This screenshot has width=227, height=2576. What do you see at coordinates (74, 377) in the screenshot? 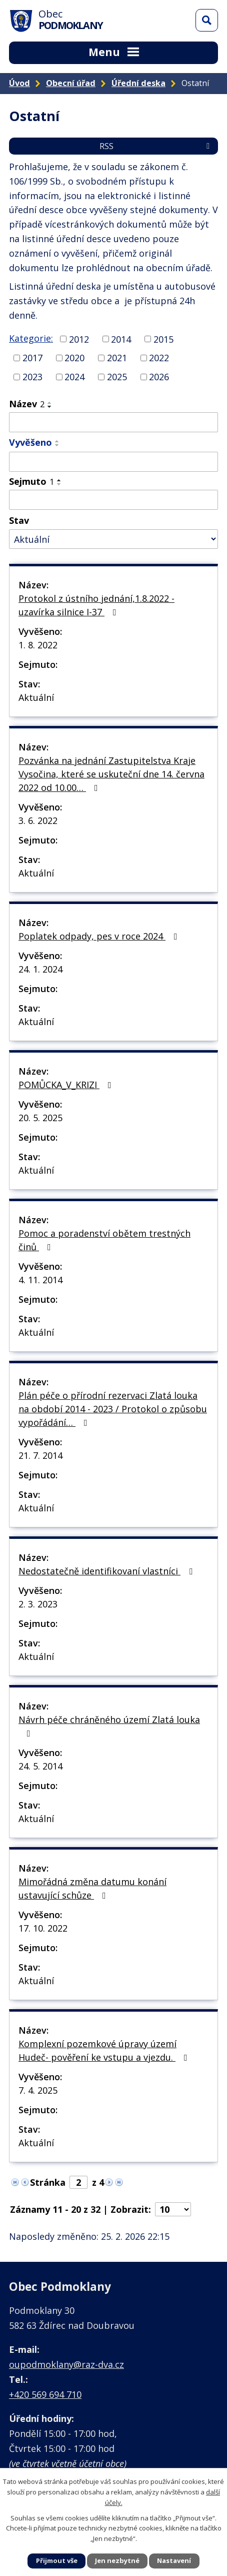
I see `2024` at bounding box center [74, 377].